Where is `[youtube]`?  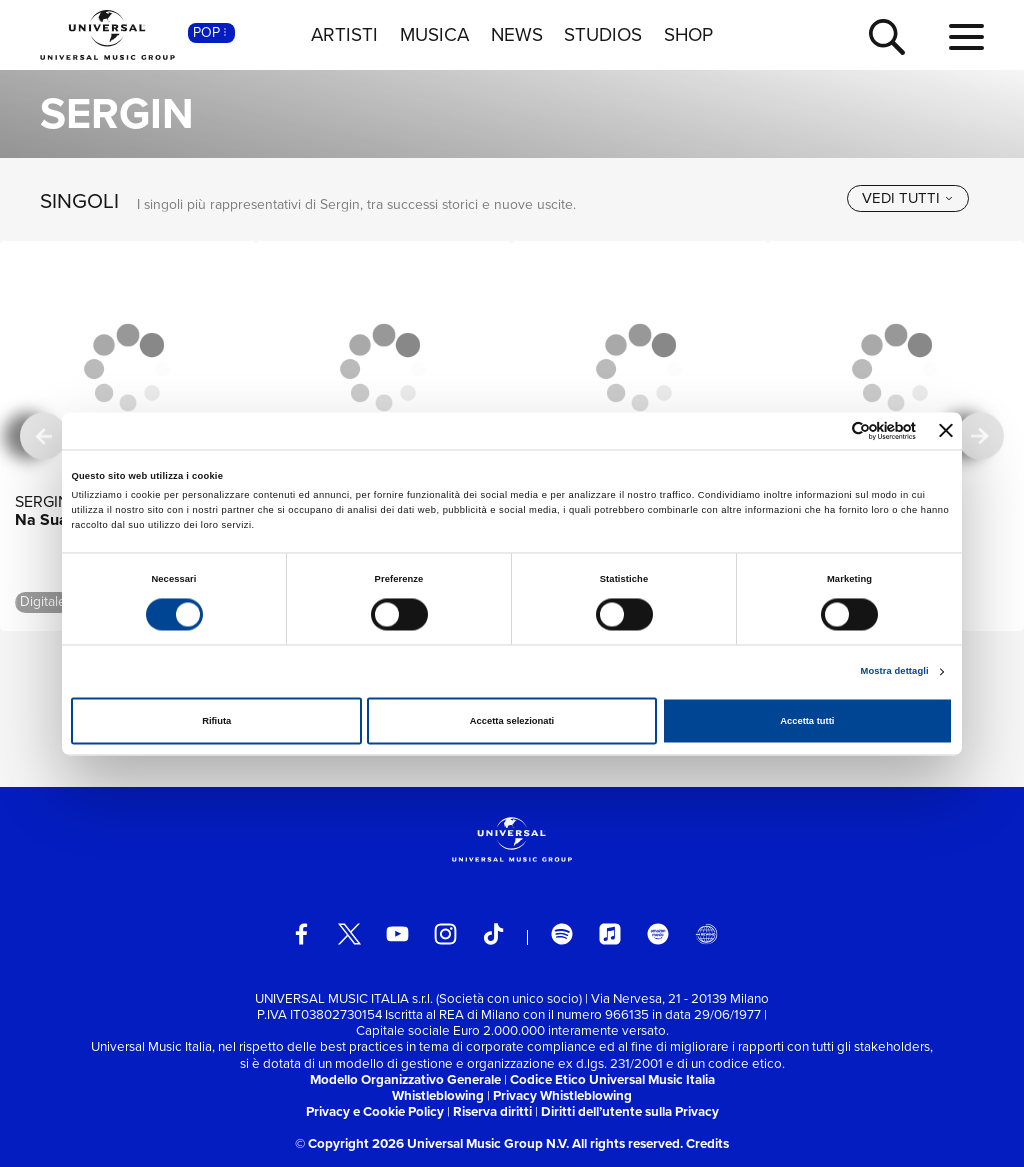
[youtube] is located at coordinates (397, 934).